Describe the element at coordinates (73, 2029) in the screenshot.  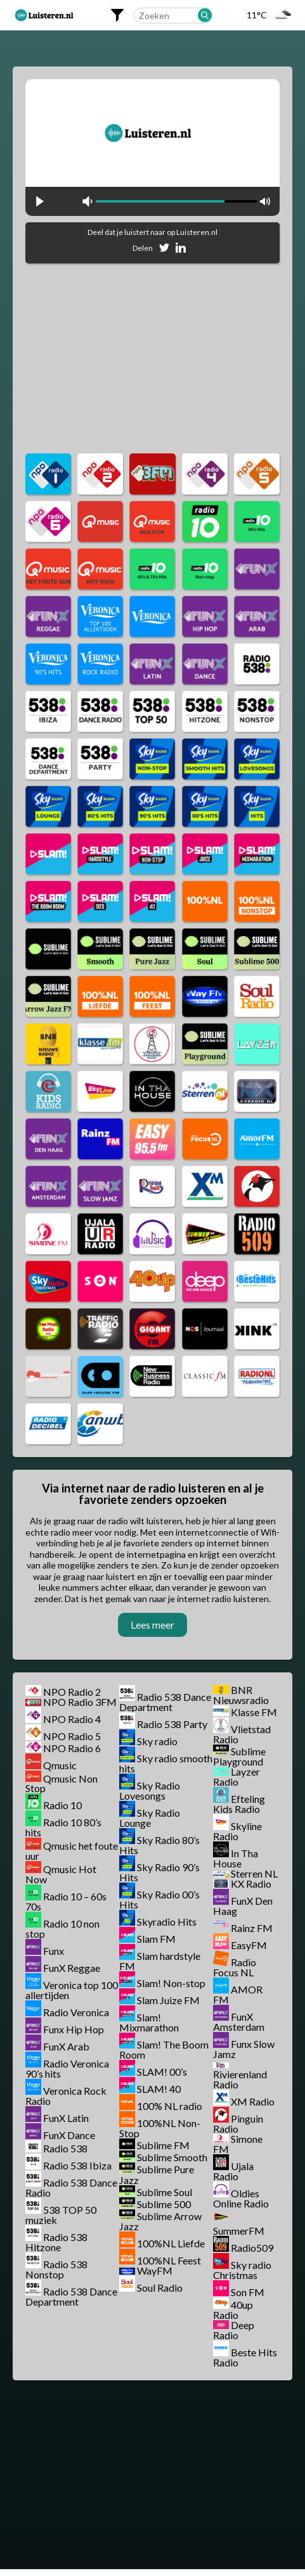
I see `Funx Hip Hop` at that location.